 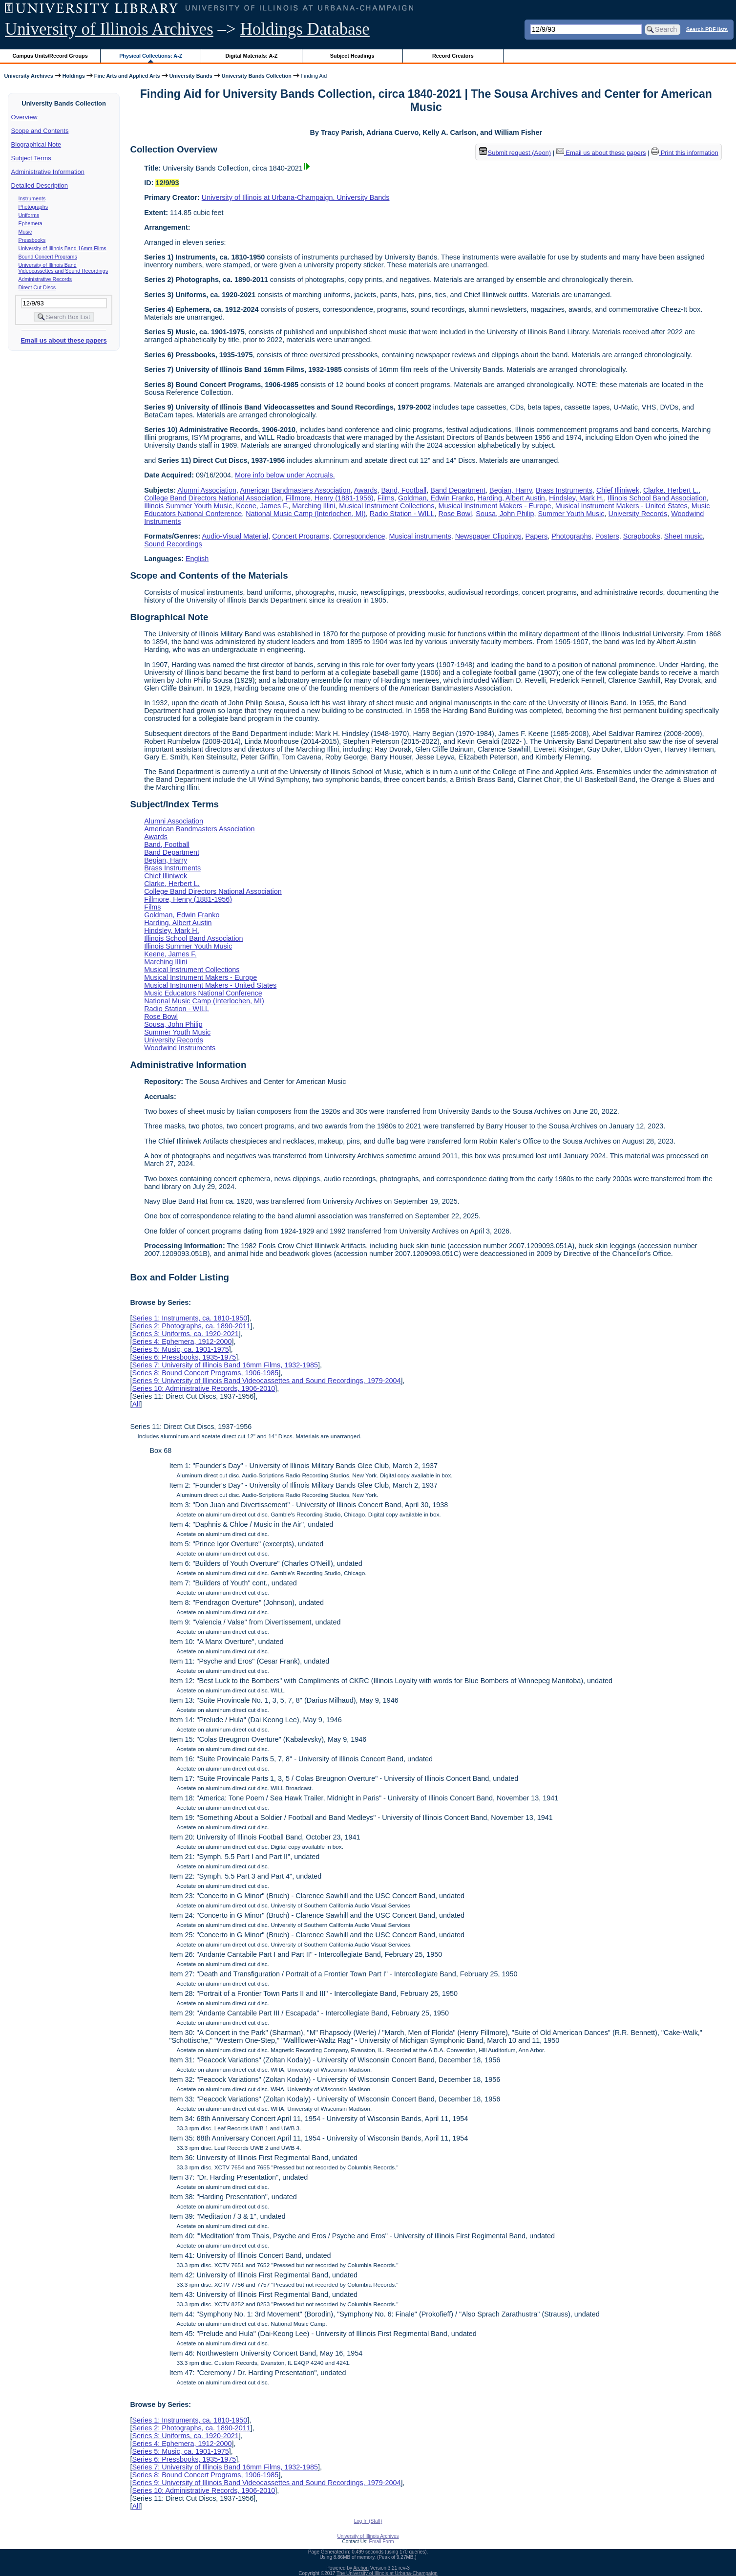 What do you see at coordinates (189, 1318) in the screenshot?
I see `Series 1: Instruments, ca. 1810-1950` at bounding box center [189, 1318].